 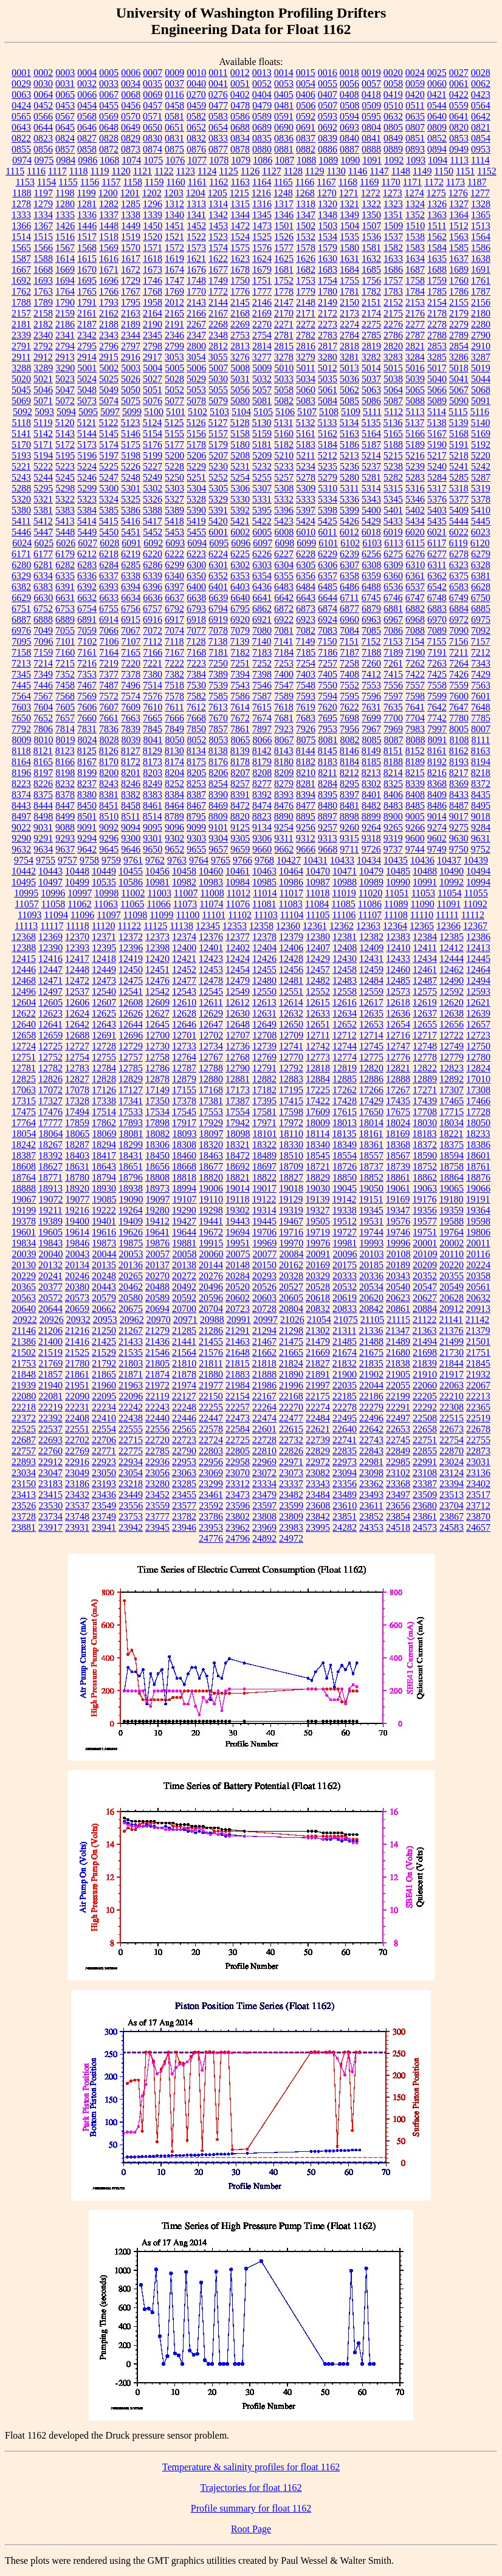 I want to click on 6299, so click(x=174, y=565).